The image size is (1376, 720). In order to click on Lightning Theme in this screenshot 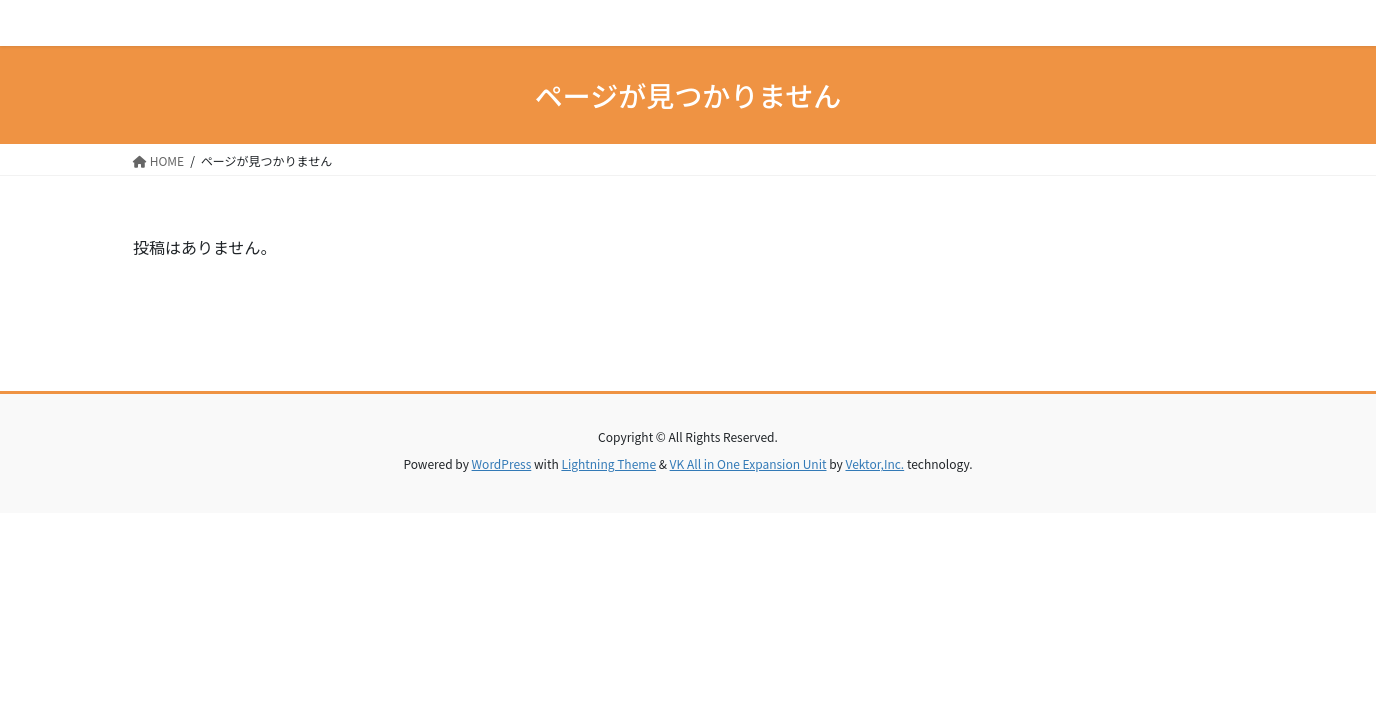, I will do `click(608, 463)`.